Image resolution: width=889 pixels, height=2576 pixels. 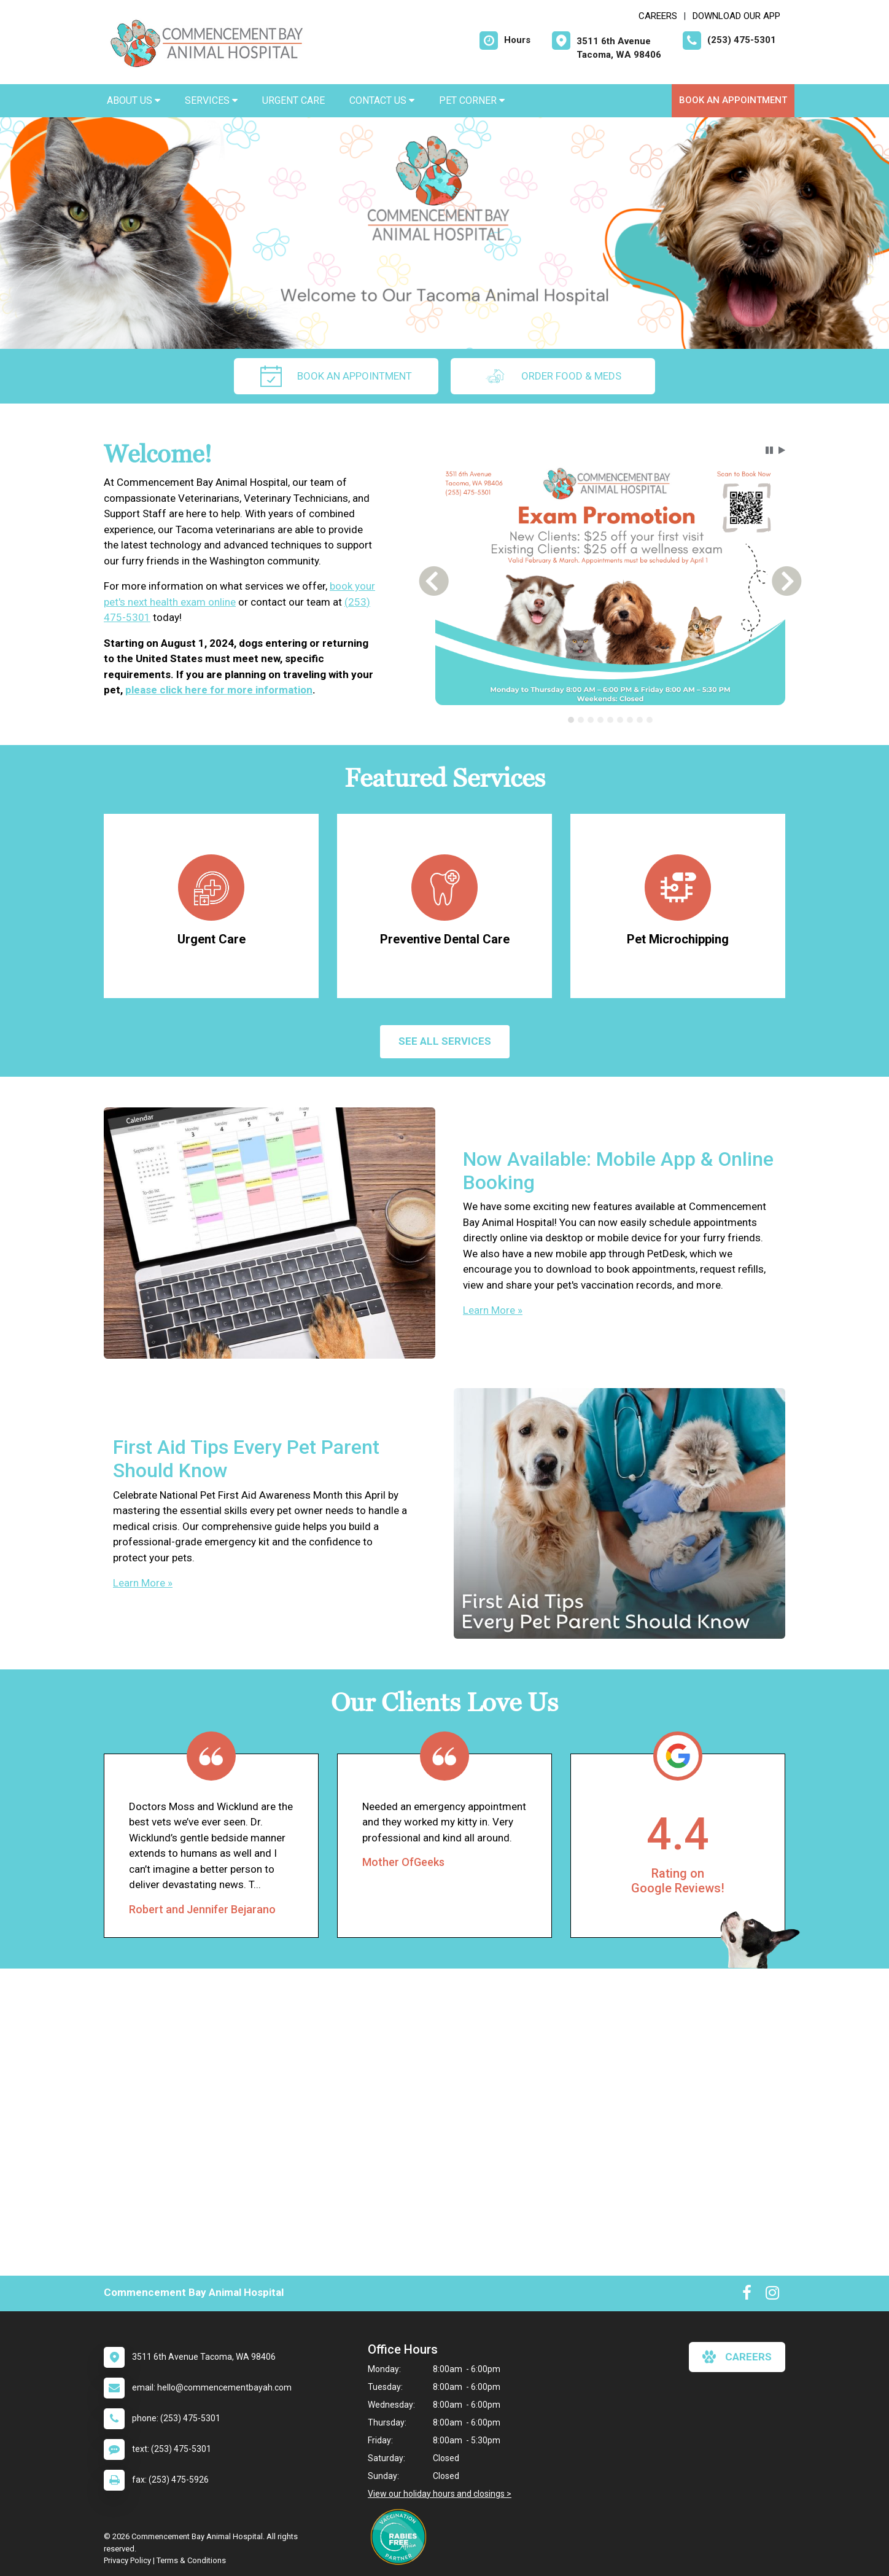 I want to click on [New window to Instagram], so click(x=772, y=2295).